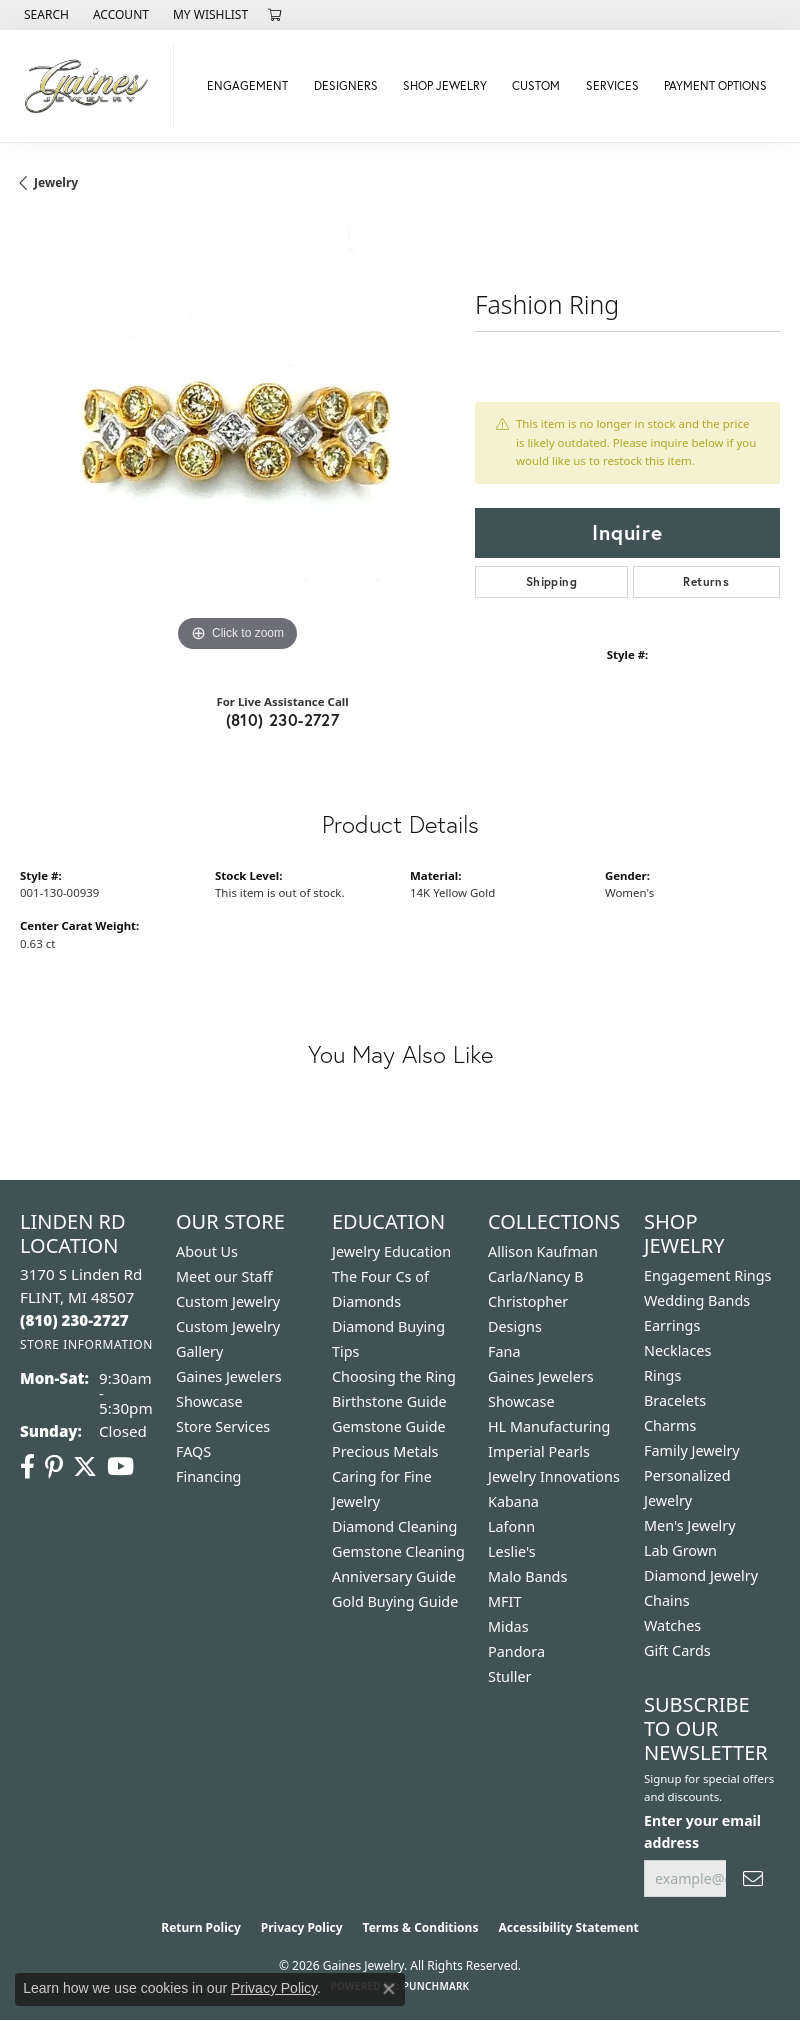 This screenshot has width=800, height=2021. Describe the element at coordinates (302, 1927) in the screenshot. I see `Privacy Policy` at that location.